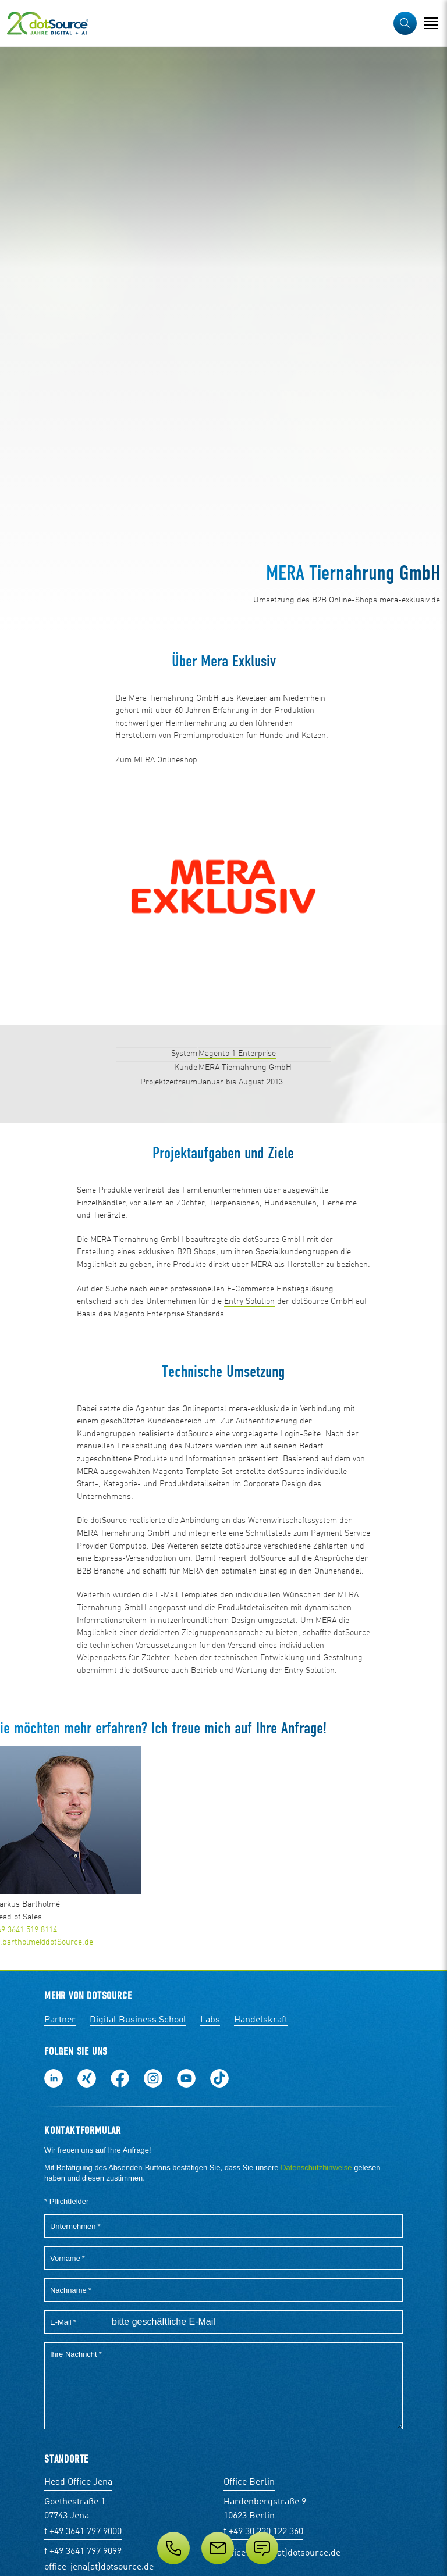 The width and height of the screenshot is (447, 2576). I want to click on Magento 1 Enterprise, so click(237, 1054).